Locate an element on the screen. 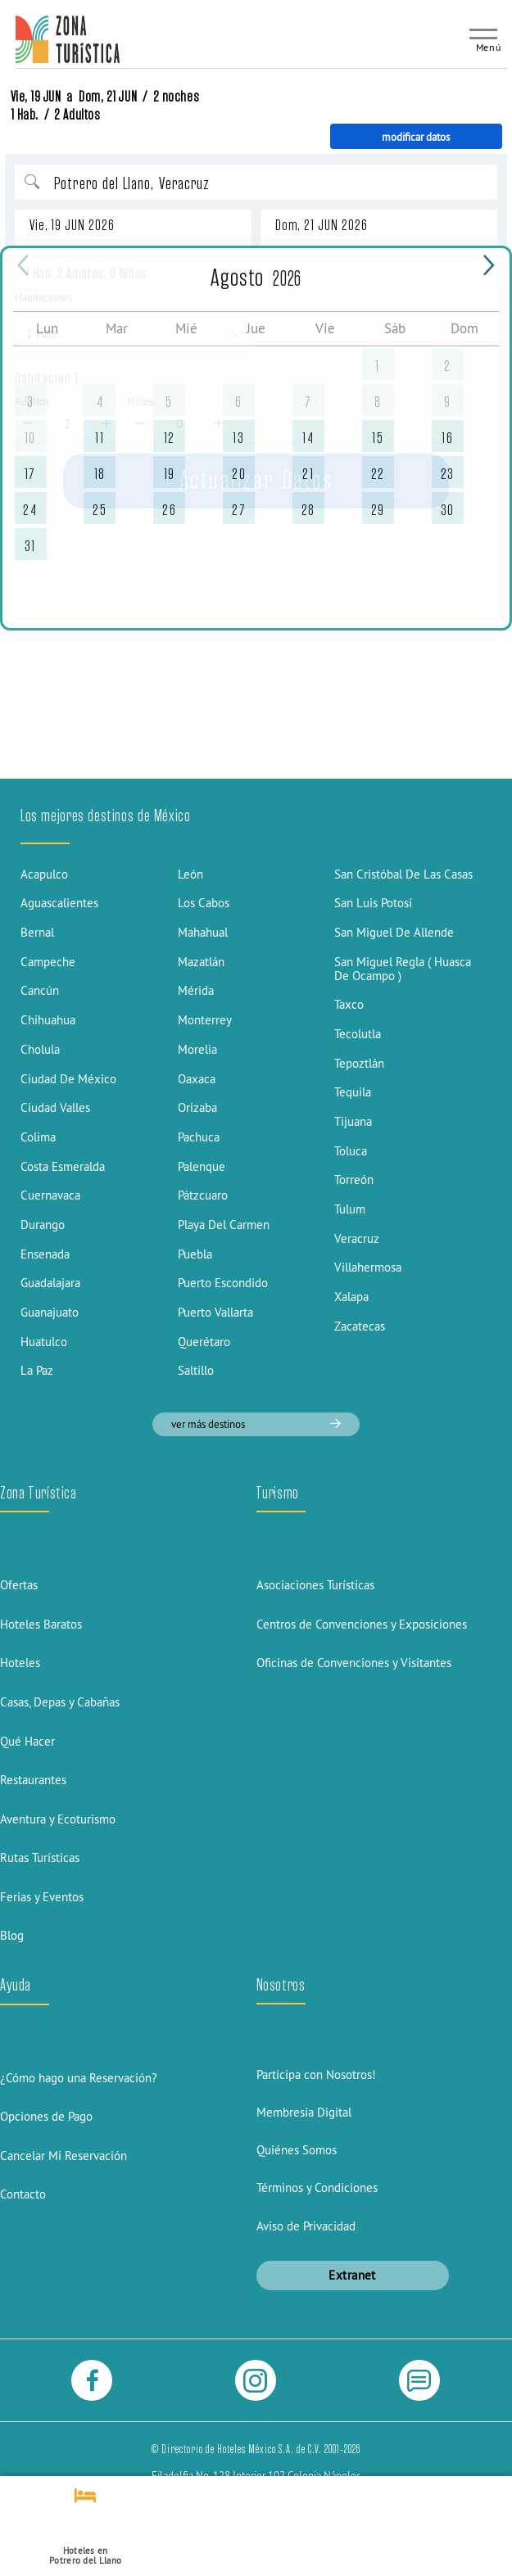 Image resolution: width=512 pixels, height=2576 pixels. Campeche is located at coordinates (47, 961).